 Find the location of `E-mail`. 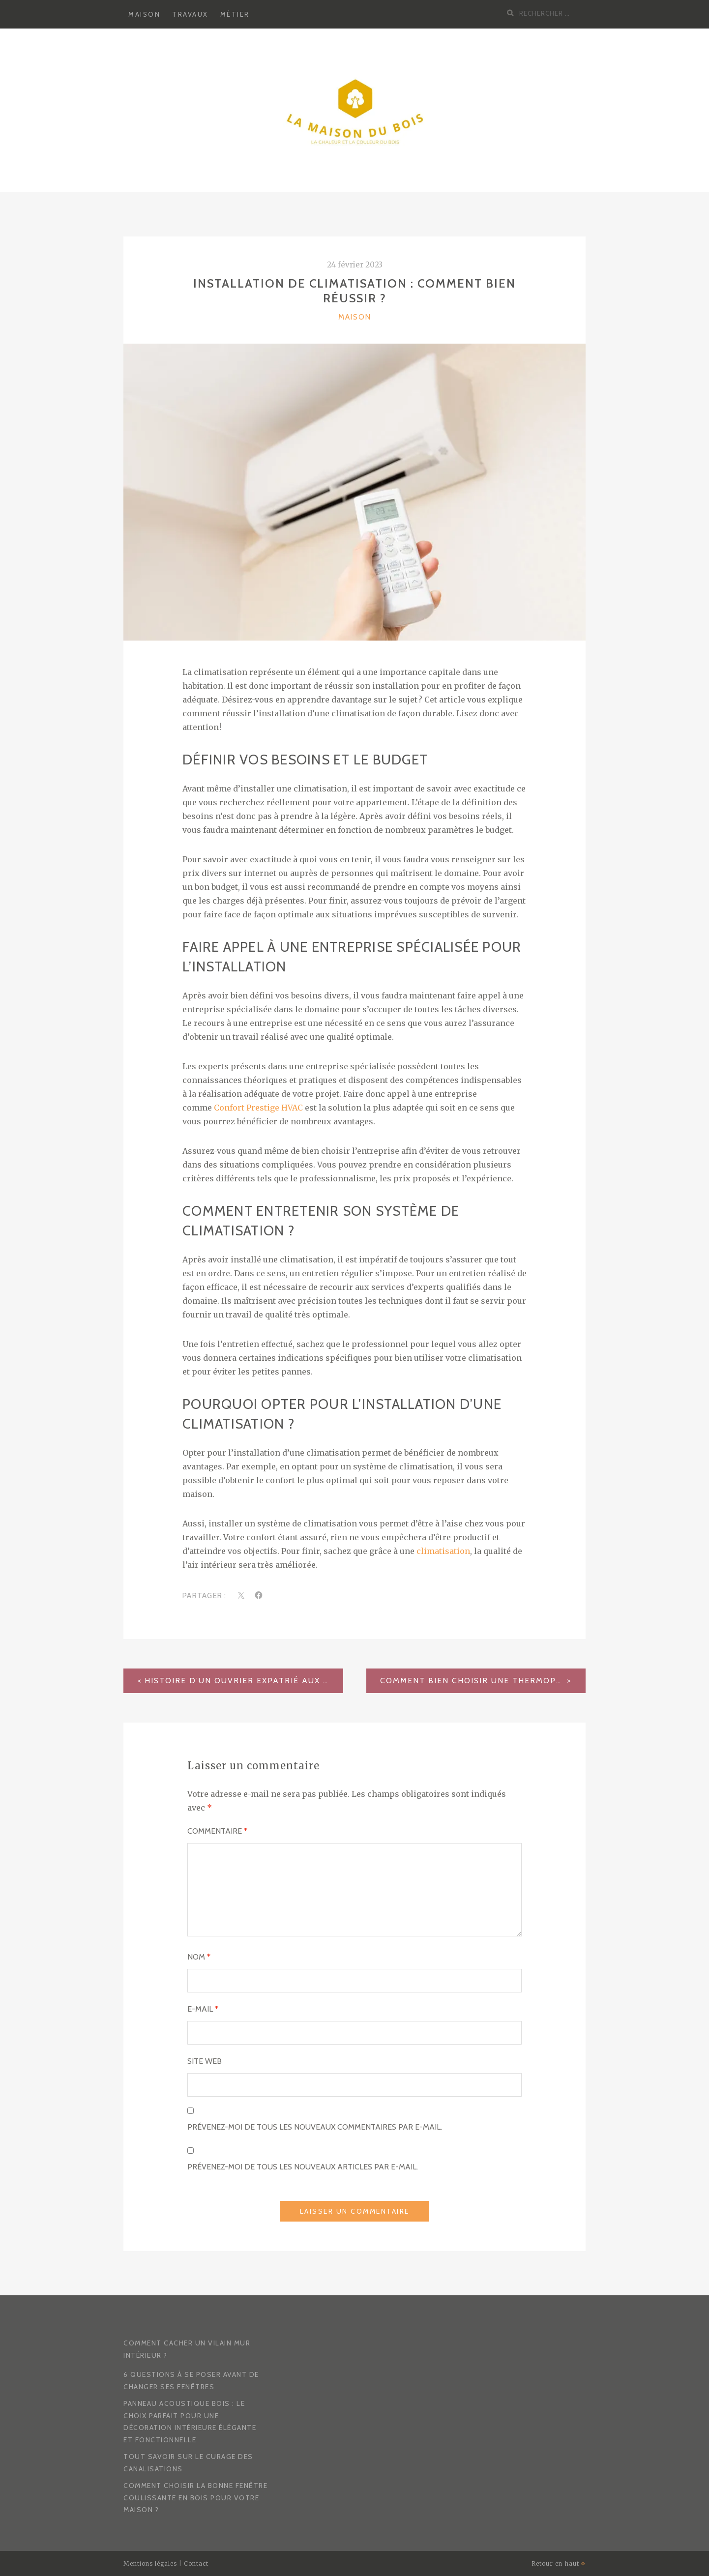

E-mail is located at coordinates (202, 2009).